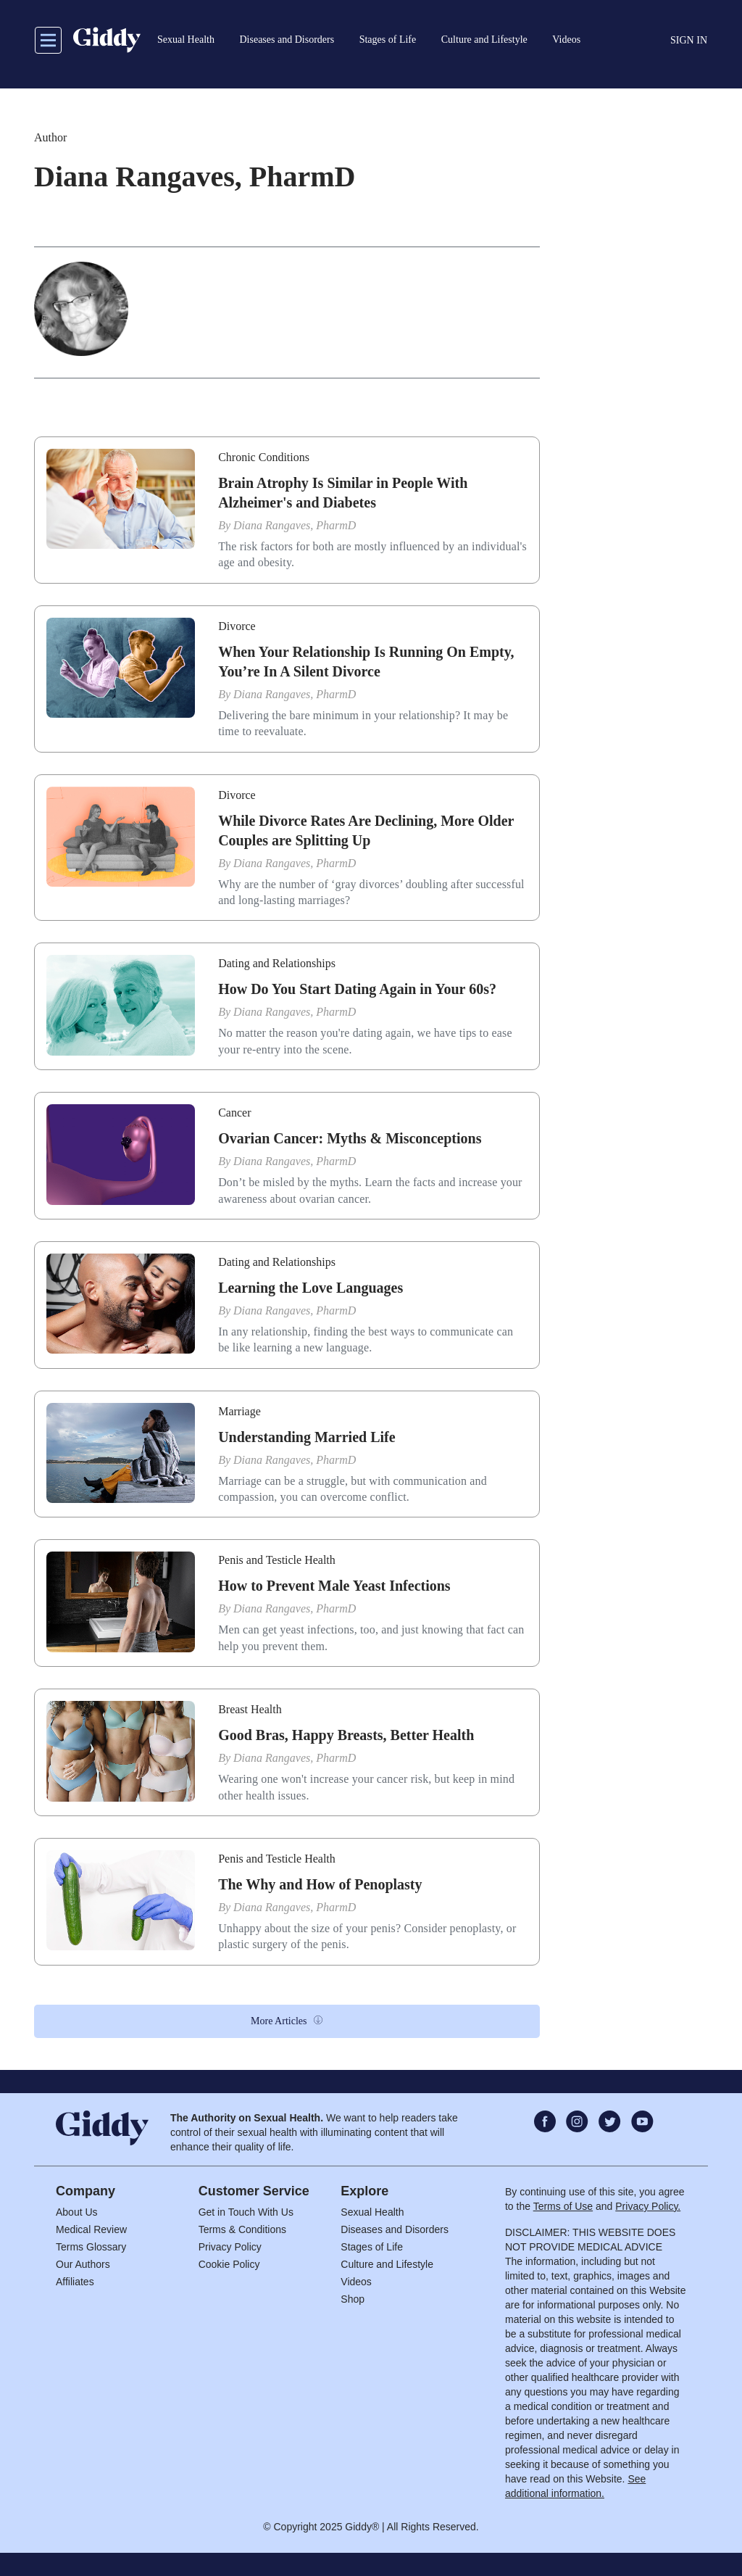  What do you see at coordinates (77, 2212) in the screenshot?
I see `About Us` at bounding box center [77, 2212].